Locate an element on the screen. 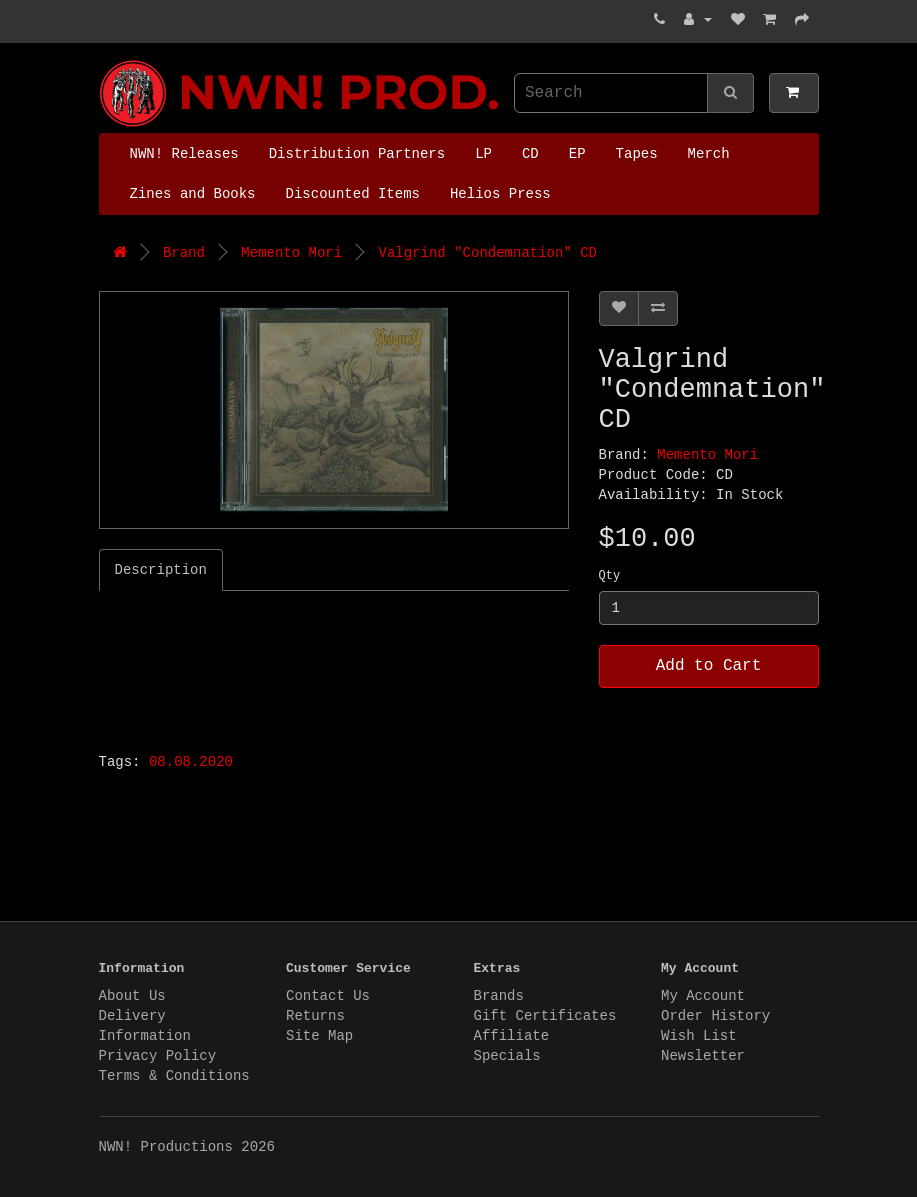 This screenshot has height=1197, width=917. NWN! Releases is located at coordinates (184, 154).